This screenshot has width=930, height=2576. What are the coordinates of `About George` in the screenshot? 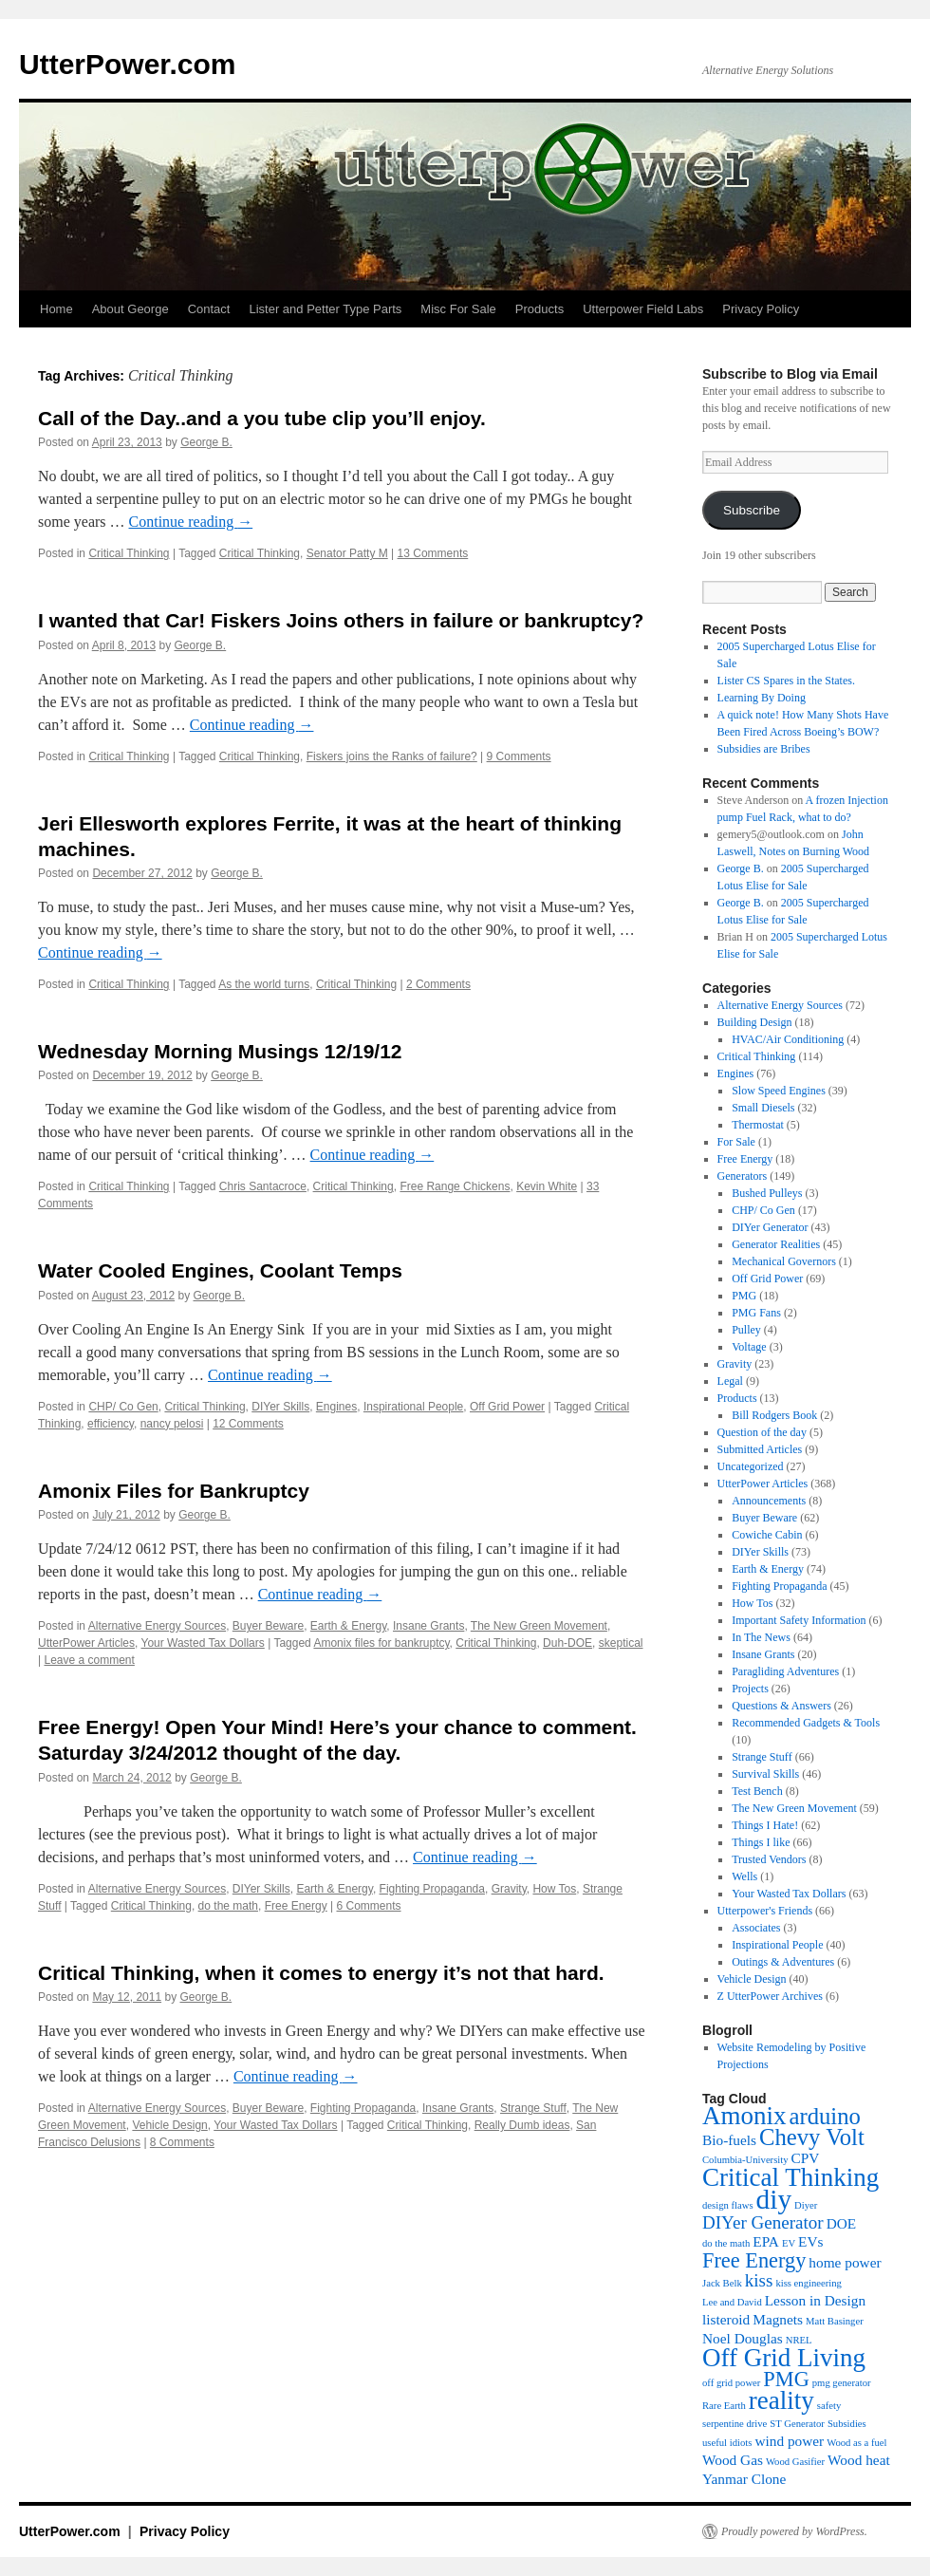 It's located at (130, 309).